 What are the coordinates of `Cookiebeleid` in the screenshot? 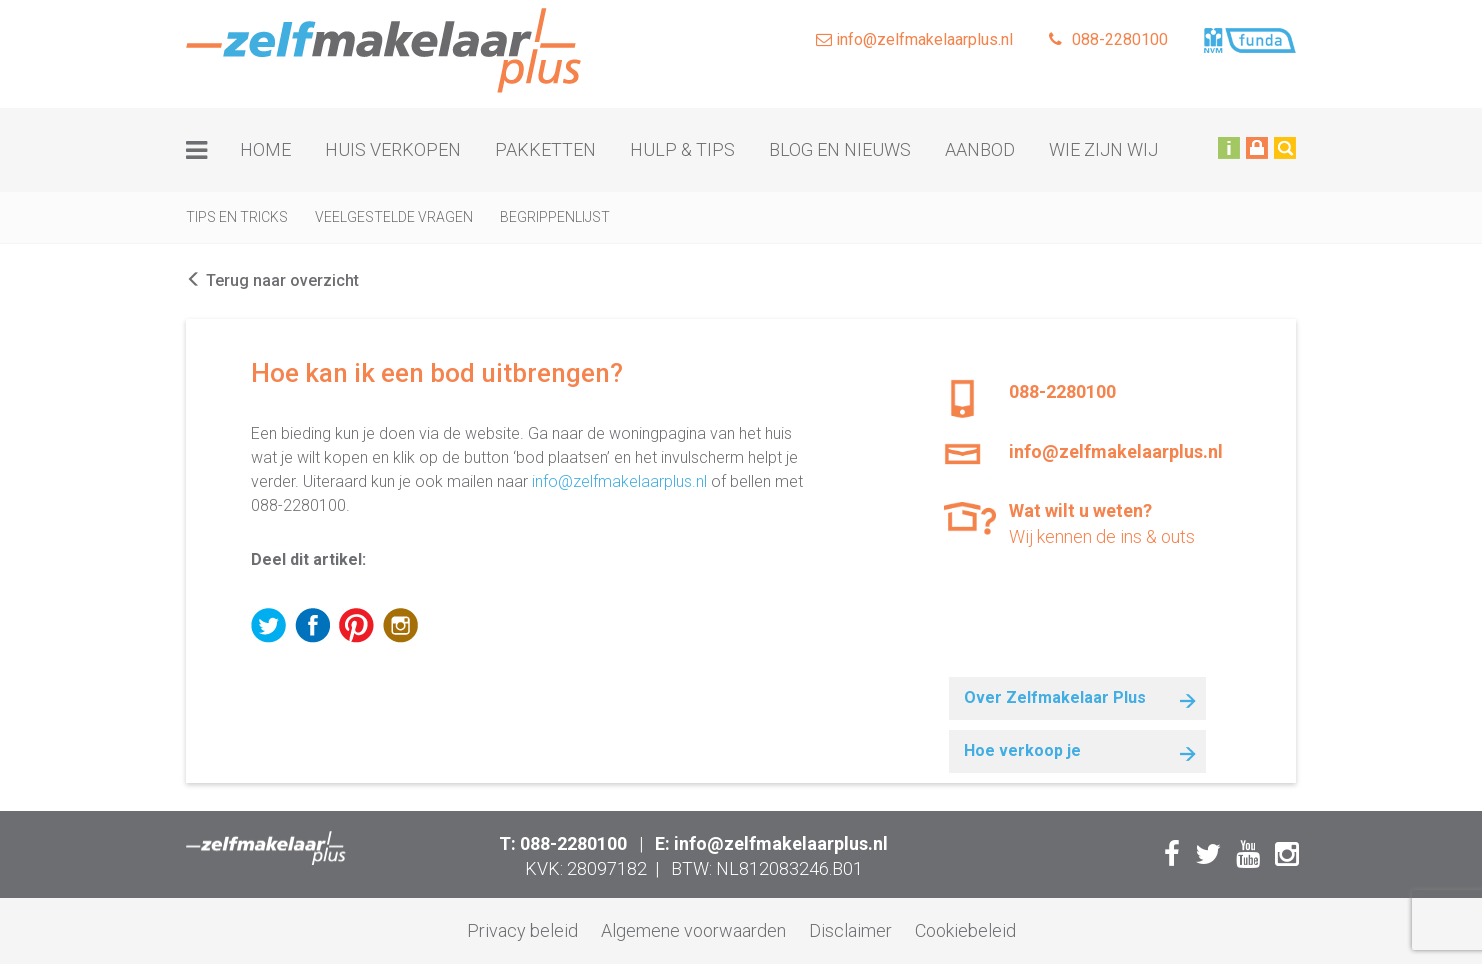 It's located at (965, 930).